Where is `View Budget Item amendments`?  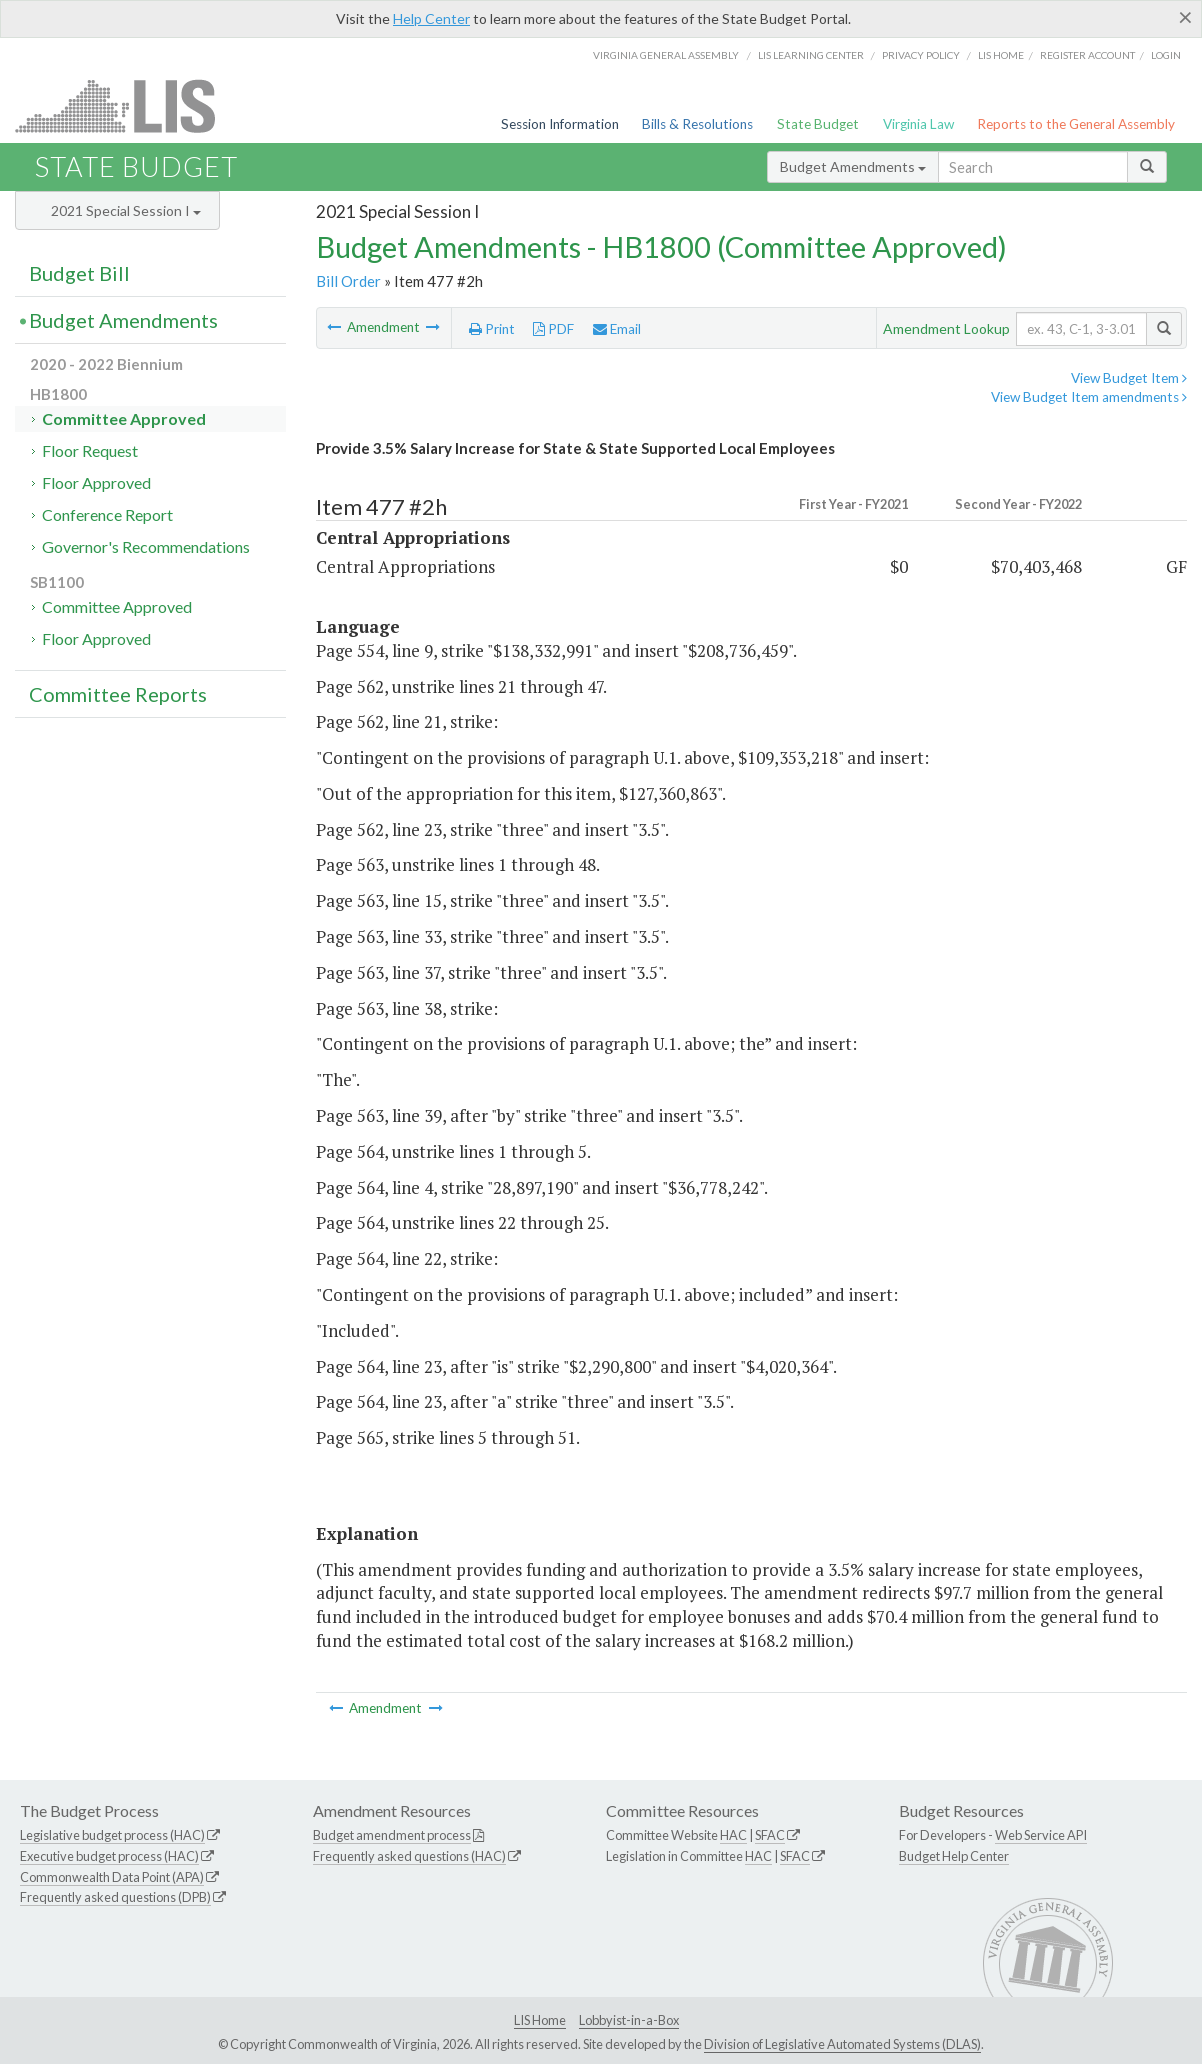
View Budget Item amendments is located at coordinates (1089, 397).